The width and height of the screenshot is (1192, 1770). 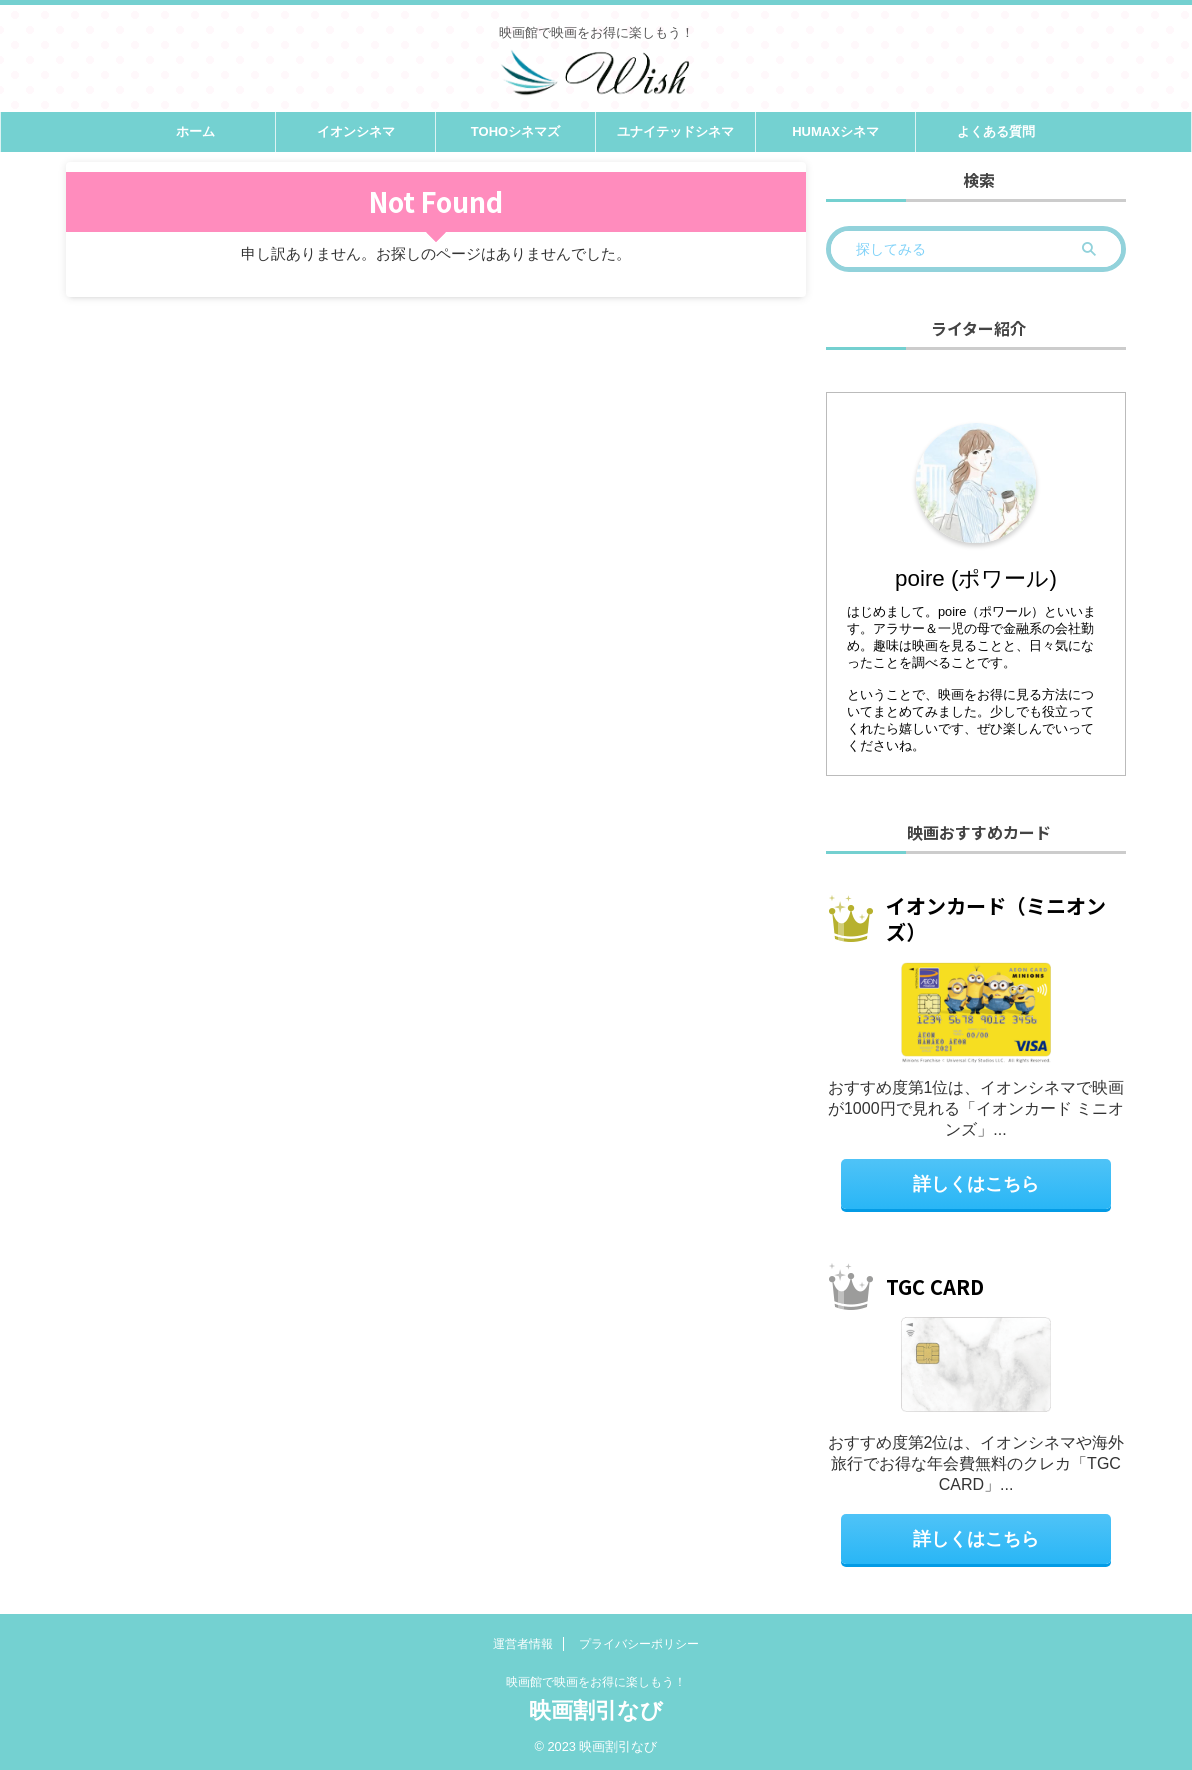 What do you see at coordinates (195, 131) in the screenshot?
I see `ホーム` at bounding box center [195, 131].